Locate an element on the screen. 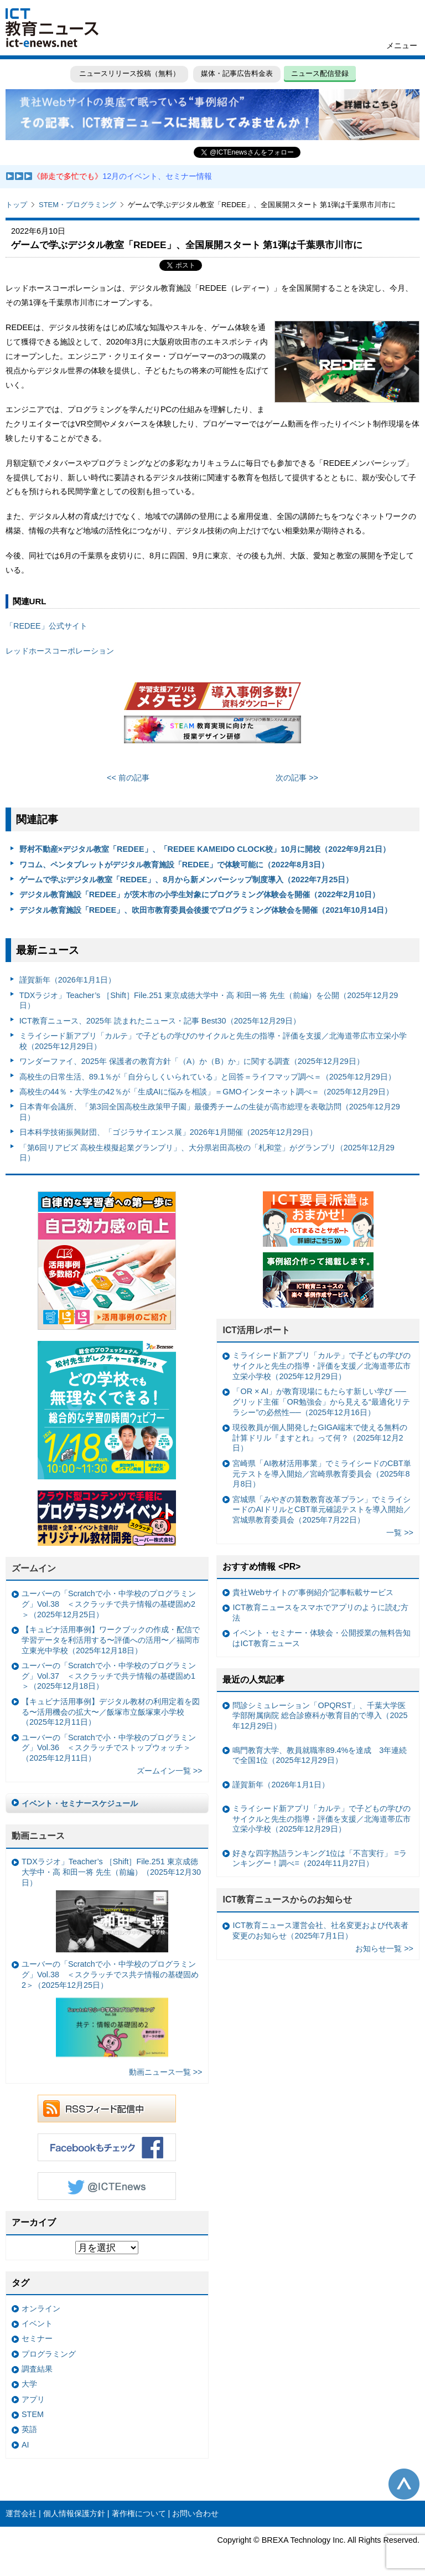 The height and width of the screenshot is (2576, 425). 動画ニュース一覧 >> is located at coordinates (166, 2072).